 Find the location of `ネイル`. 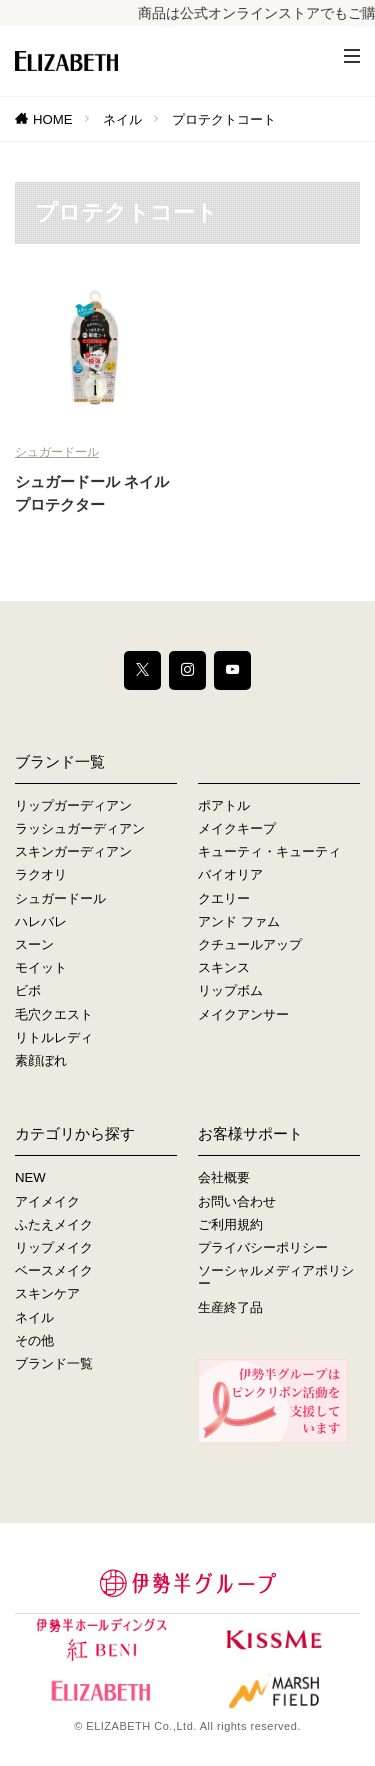

ネイル is located at coordinates (122, 119).